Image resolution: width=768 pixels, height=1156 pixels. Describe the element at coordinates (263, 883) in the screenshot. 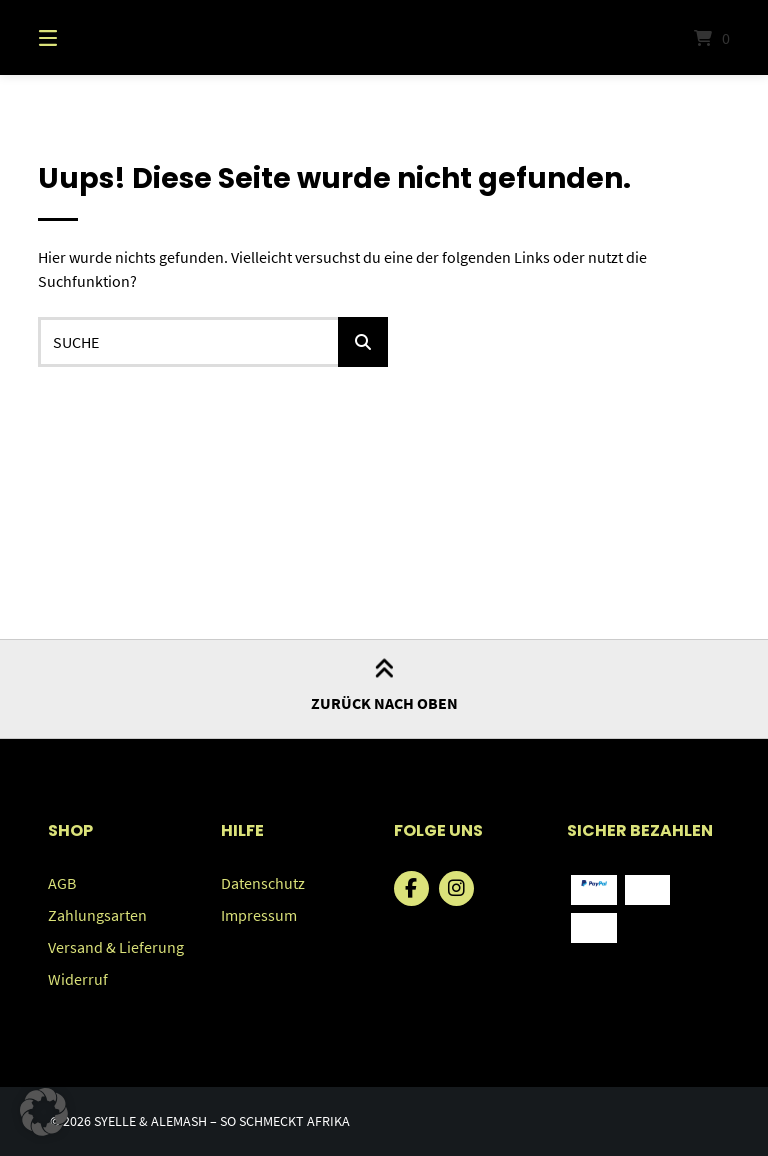

I see `Datenschutz` at that location.